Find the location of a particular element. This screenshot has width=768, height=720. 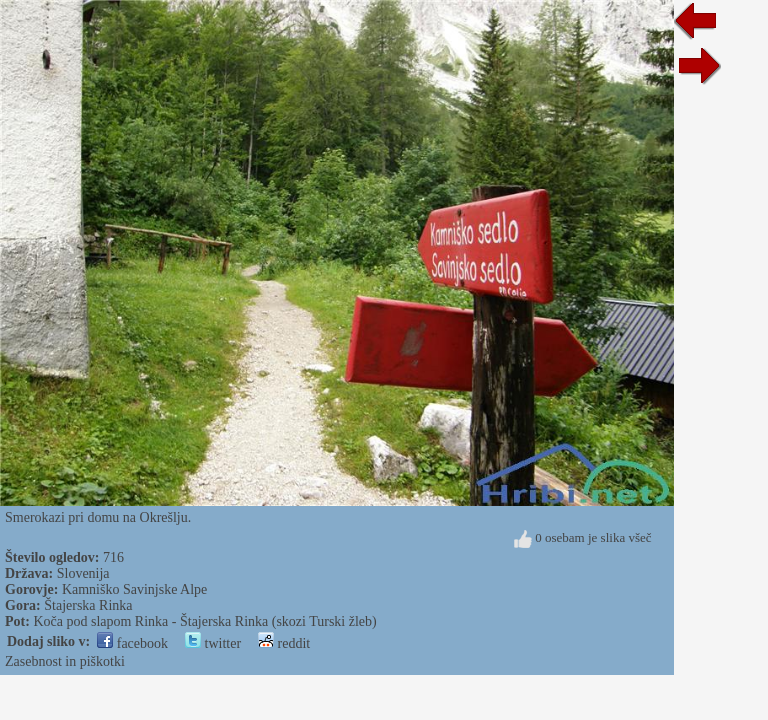

Koča pod slapom Rinka - Štajerska Rinka (skozi Turski žleb) is located at coordinates (204, 621).